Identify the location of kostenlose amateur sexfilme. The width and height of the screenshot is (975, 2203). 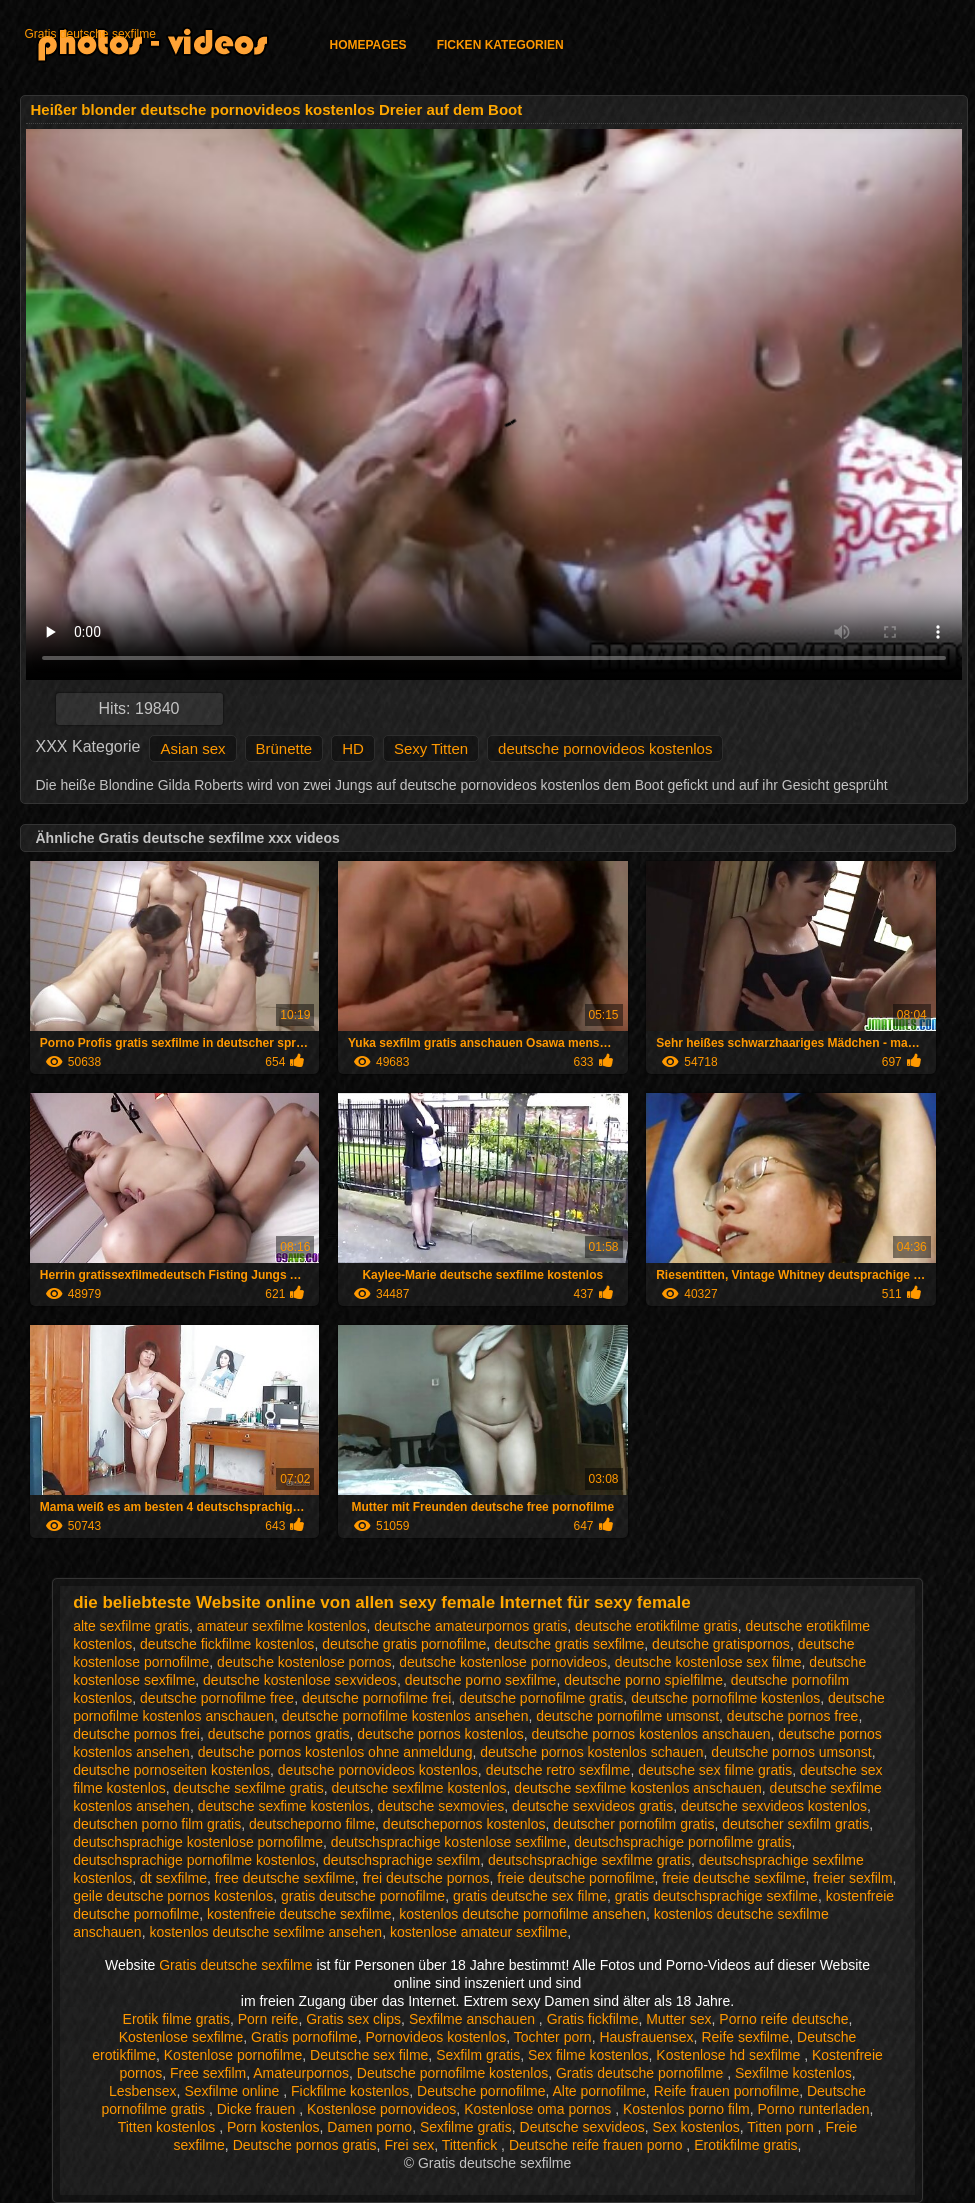
(478, 1932).